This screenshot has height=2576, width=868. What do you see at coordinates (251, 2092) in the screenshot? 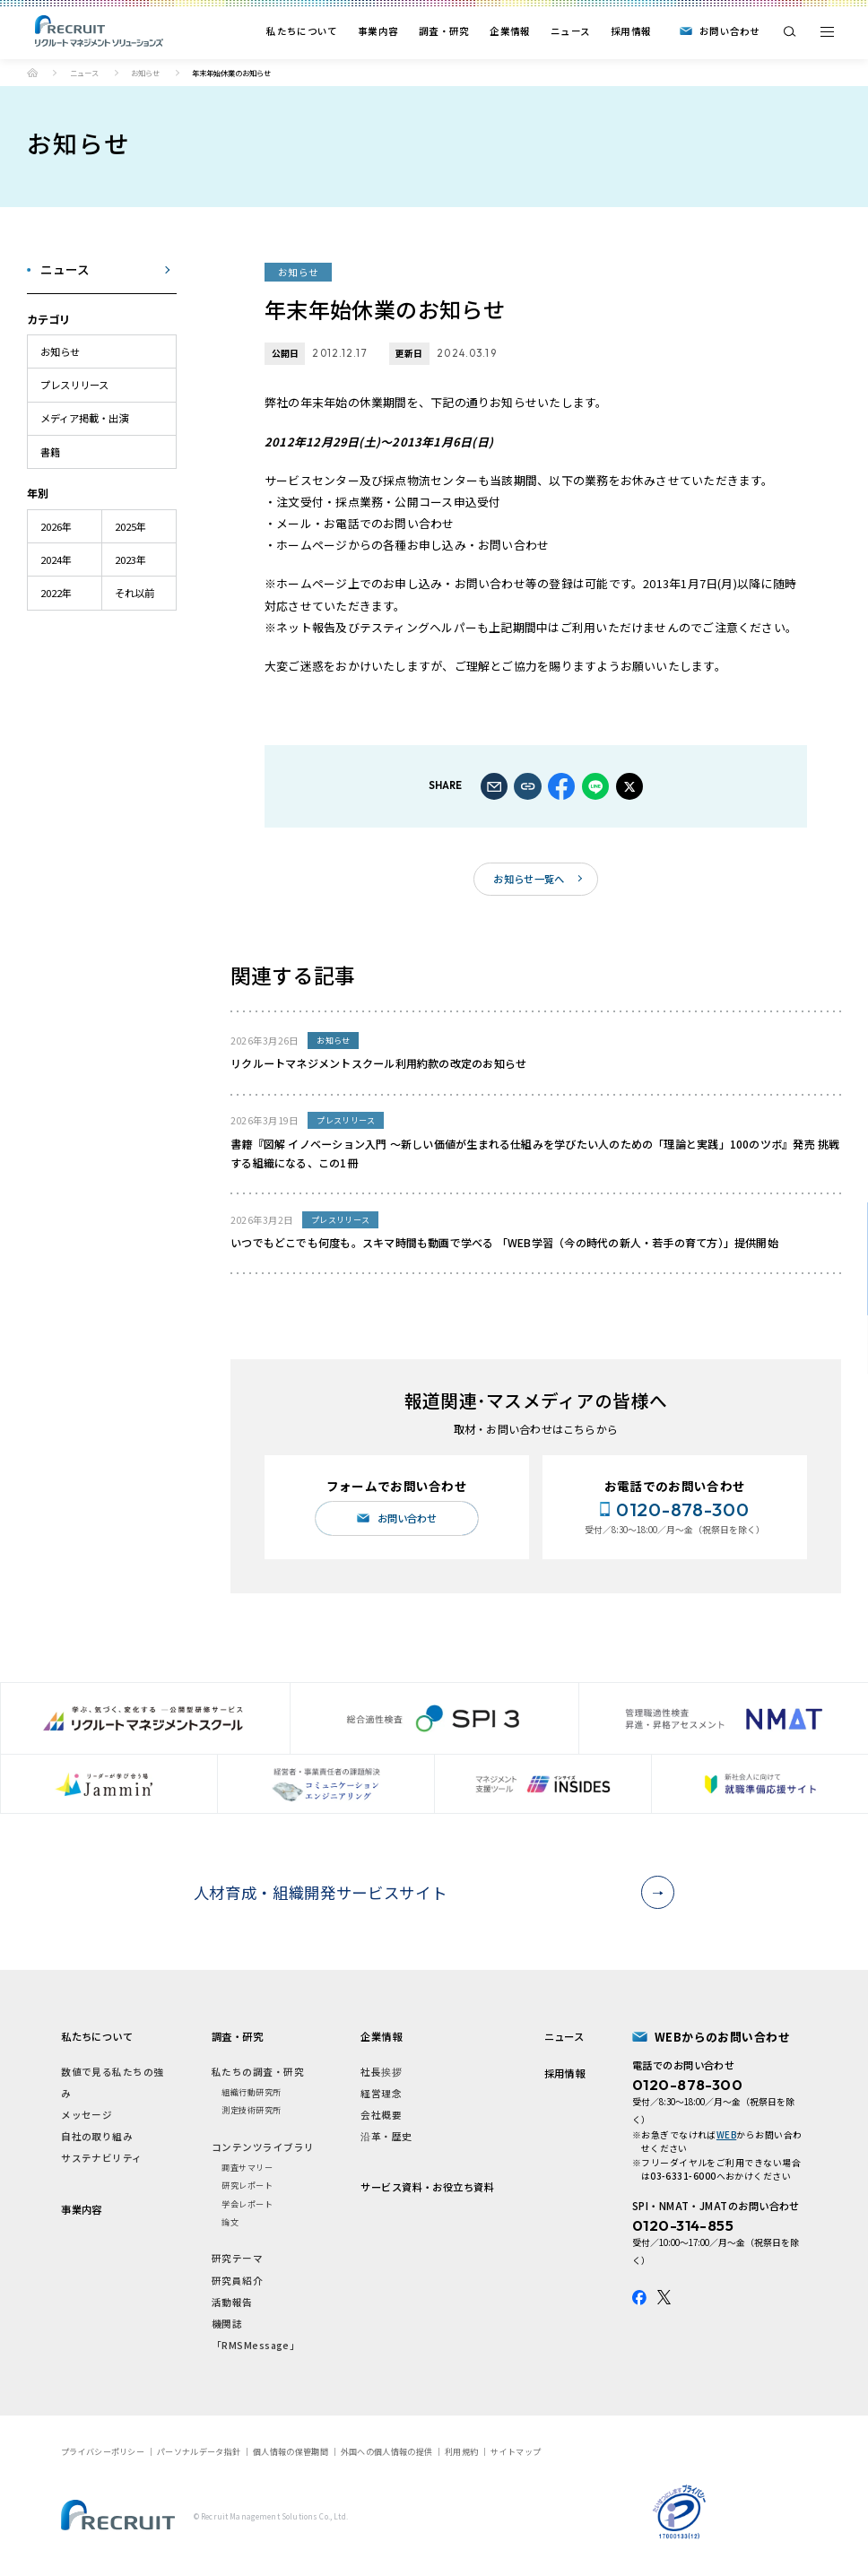
I see `組織行動研究所` at bounding box center [251, 2092].